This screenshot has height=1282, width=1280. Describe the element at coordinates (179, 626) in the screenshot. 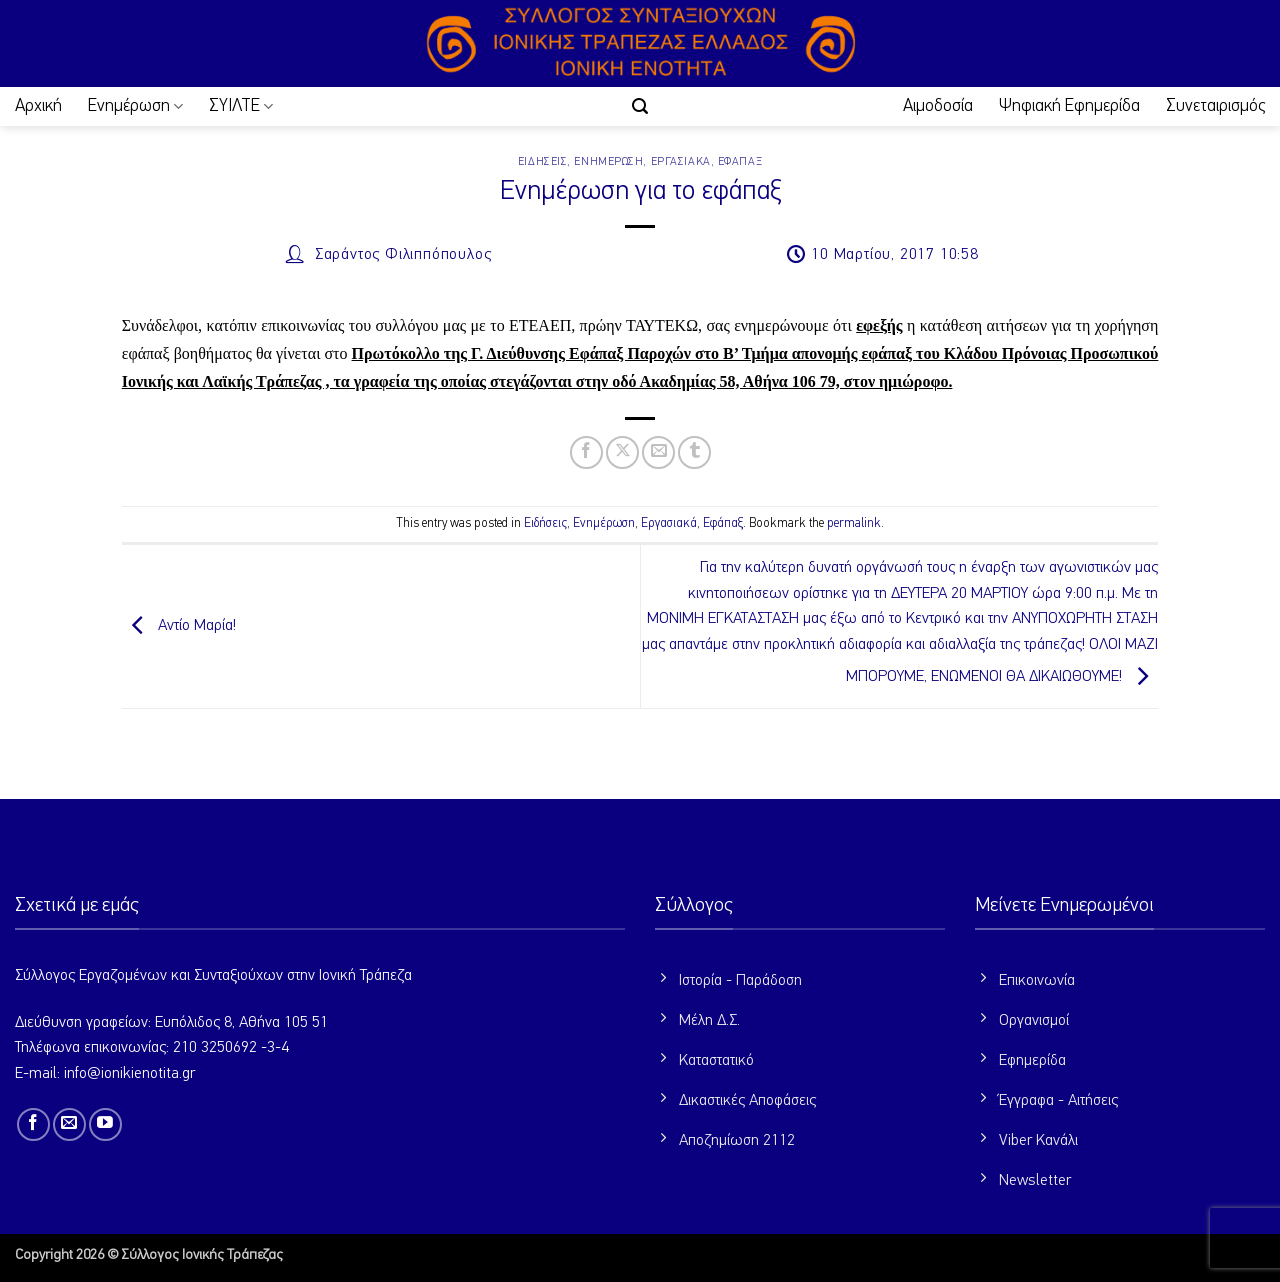

I see `Αντίο Μαρία!` at that location.